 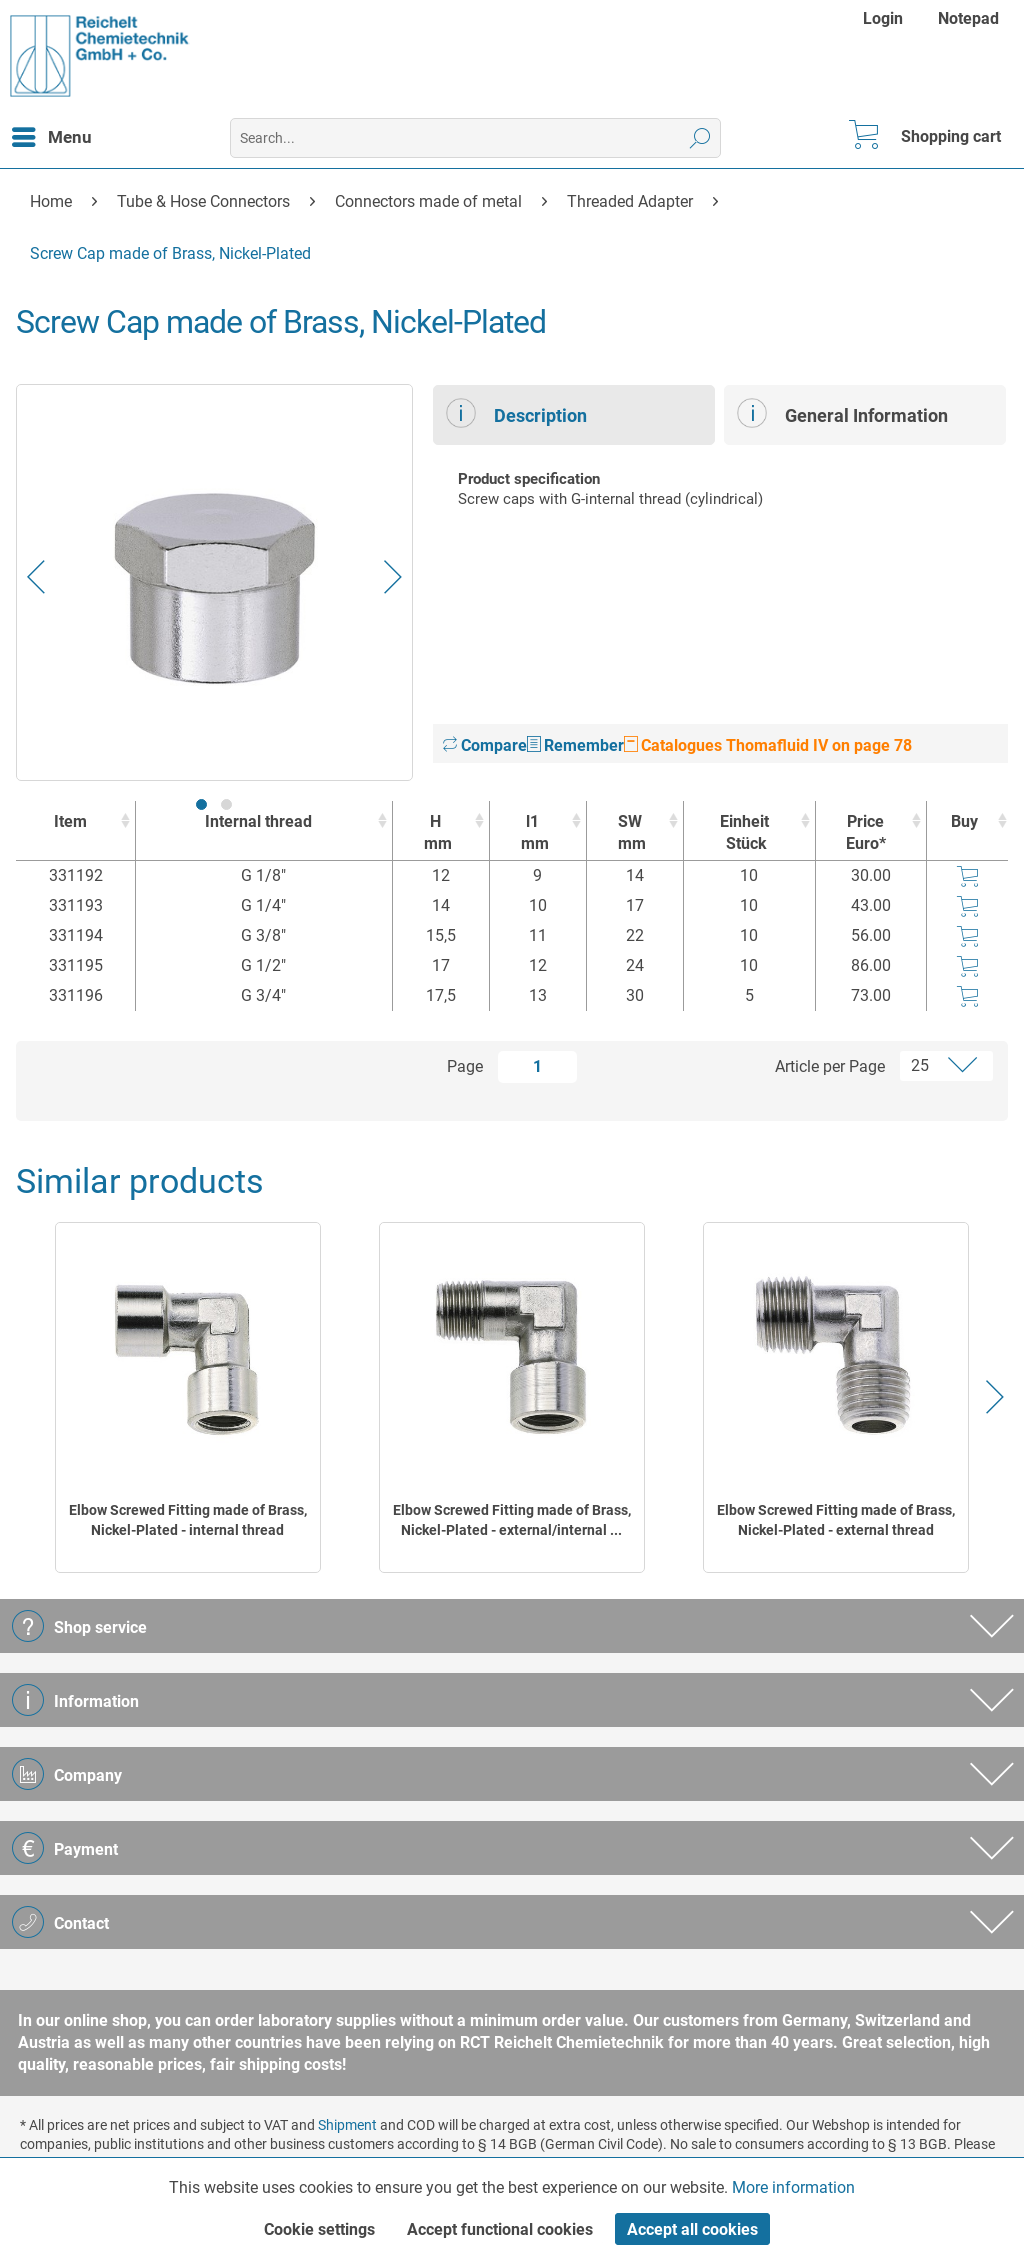 I want to click on Elbow Screwed Fitting made of Brass, Nickel-Plated - external/internal ..., so click(x=512, y=1520).